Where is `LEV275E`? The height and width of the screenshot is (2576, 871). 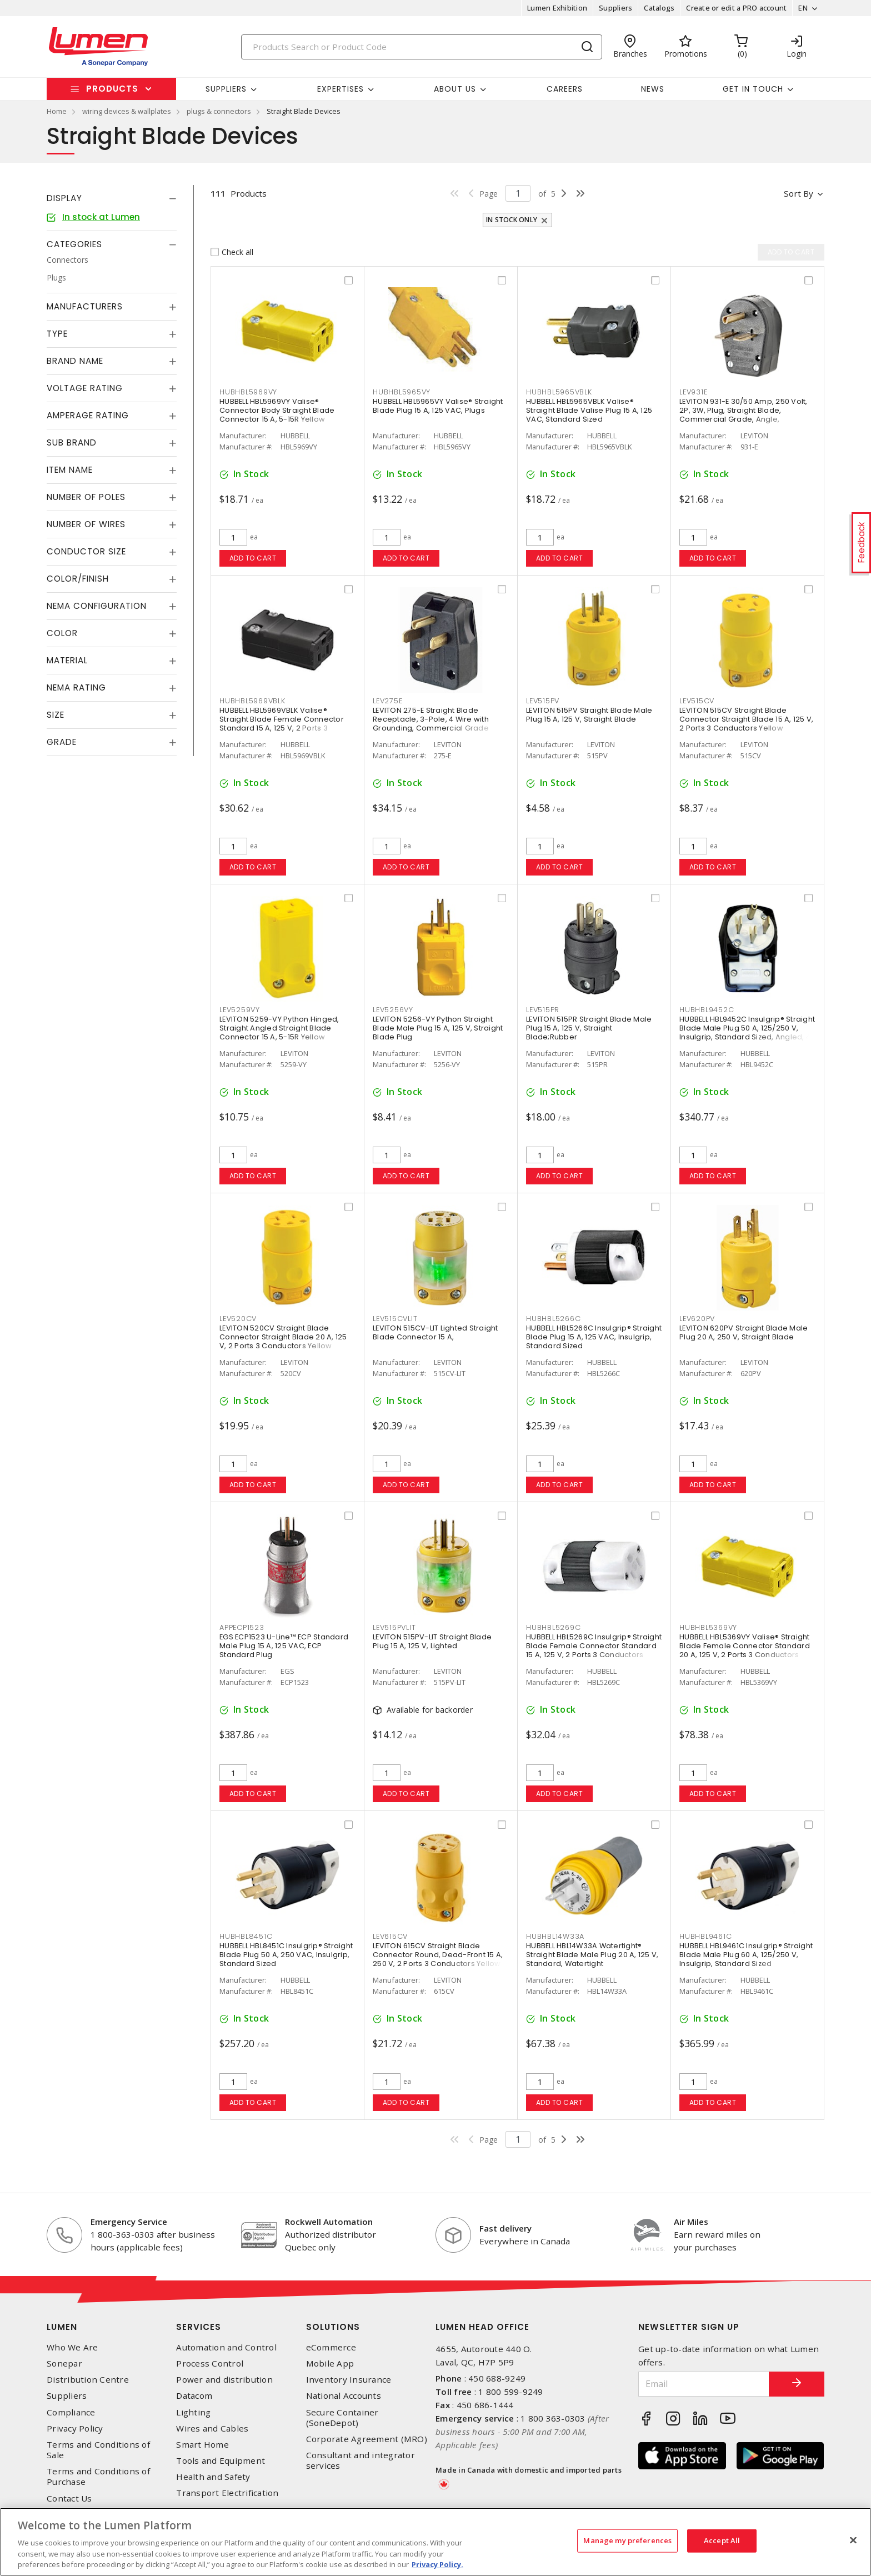
LEV275E is located at coordinates (387, 701).